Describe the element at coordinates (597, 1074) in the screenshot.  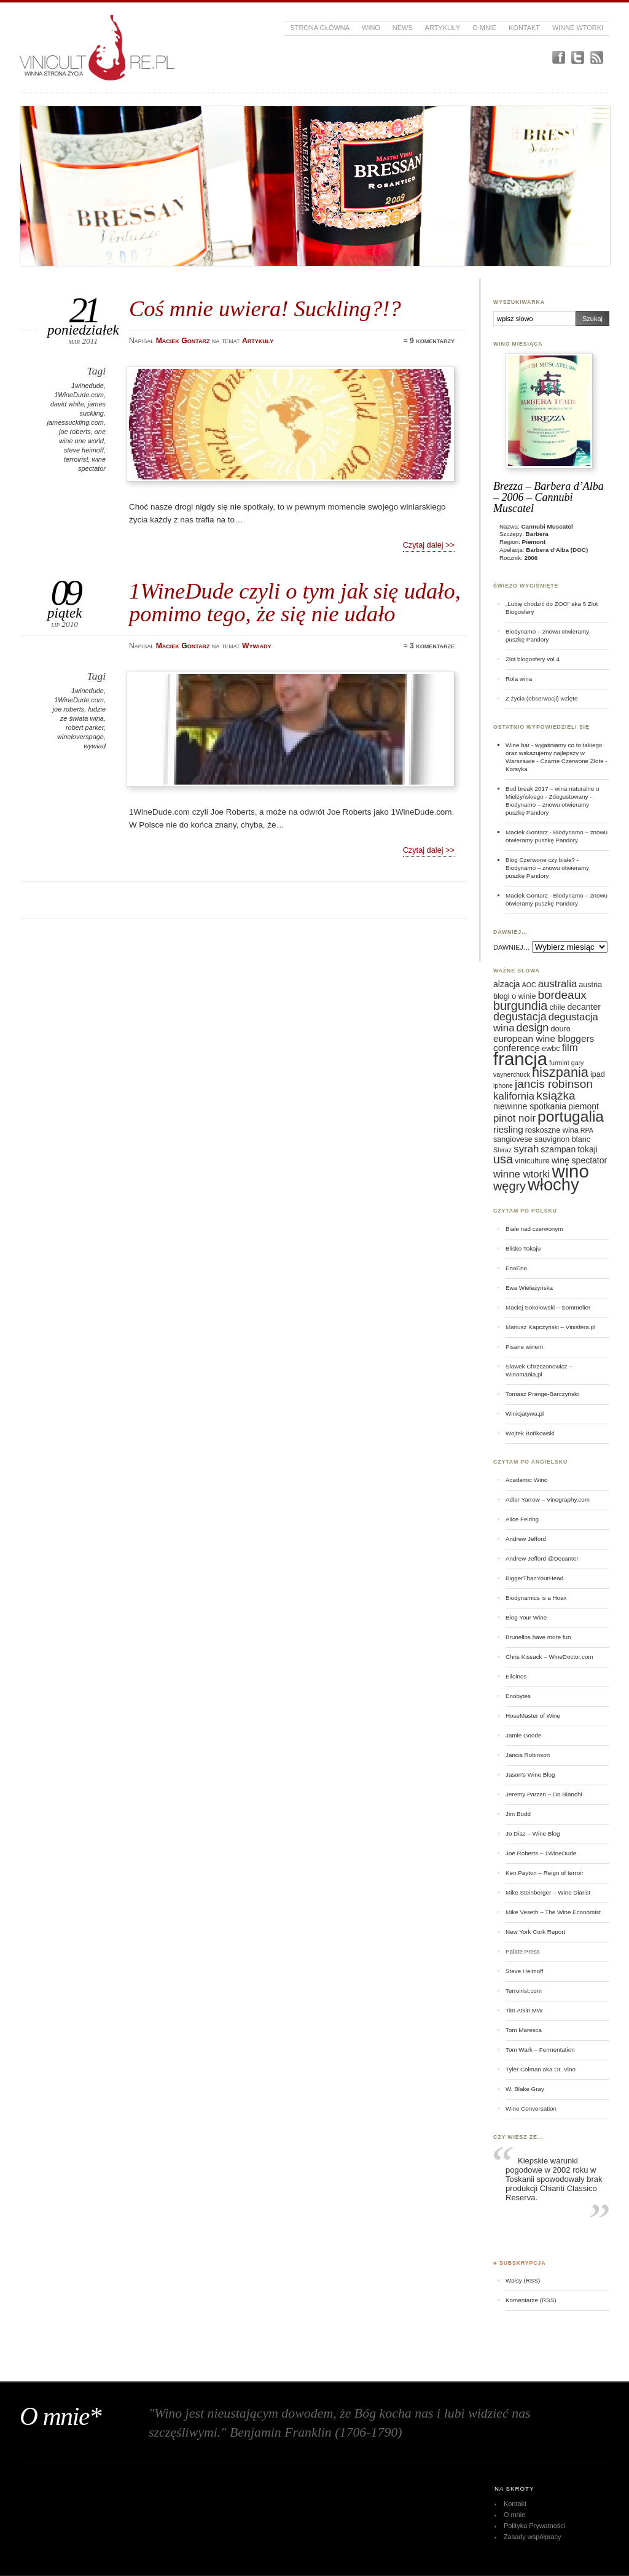
I see `ipad [ipad (6 elementów)]` at that location.